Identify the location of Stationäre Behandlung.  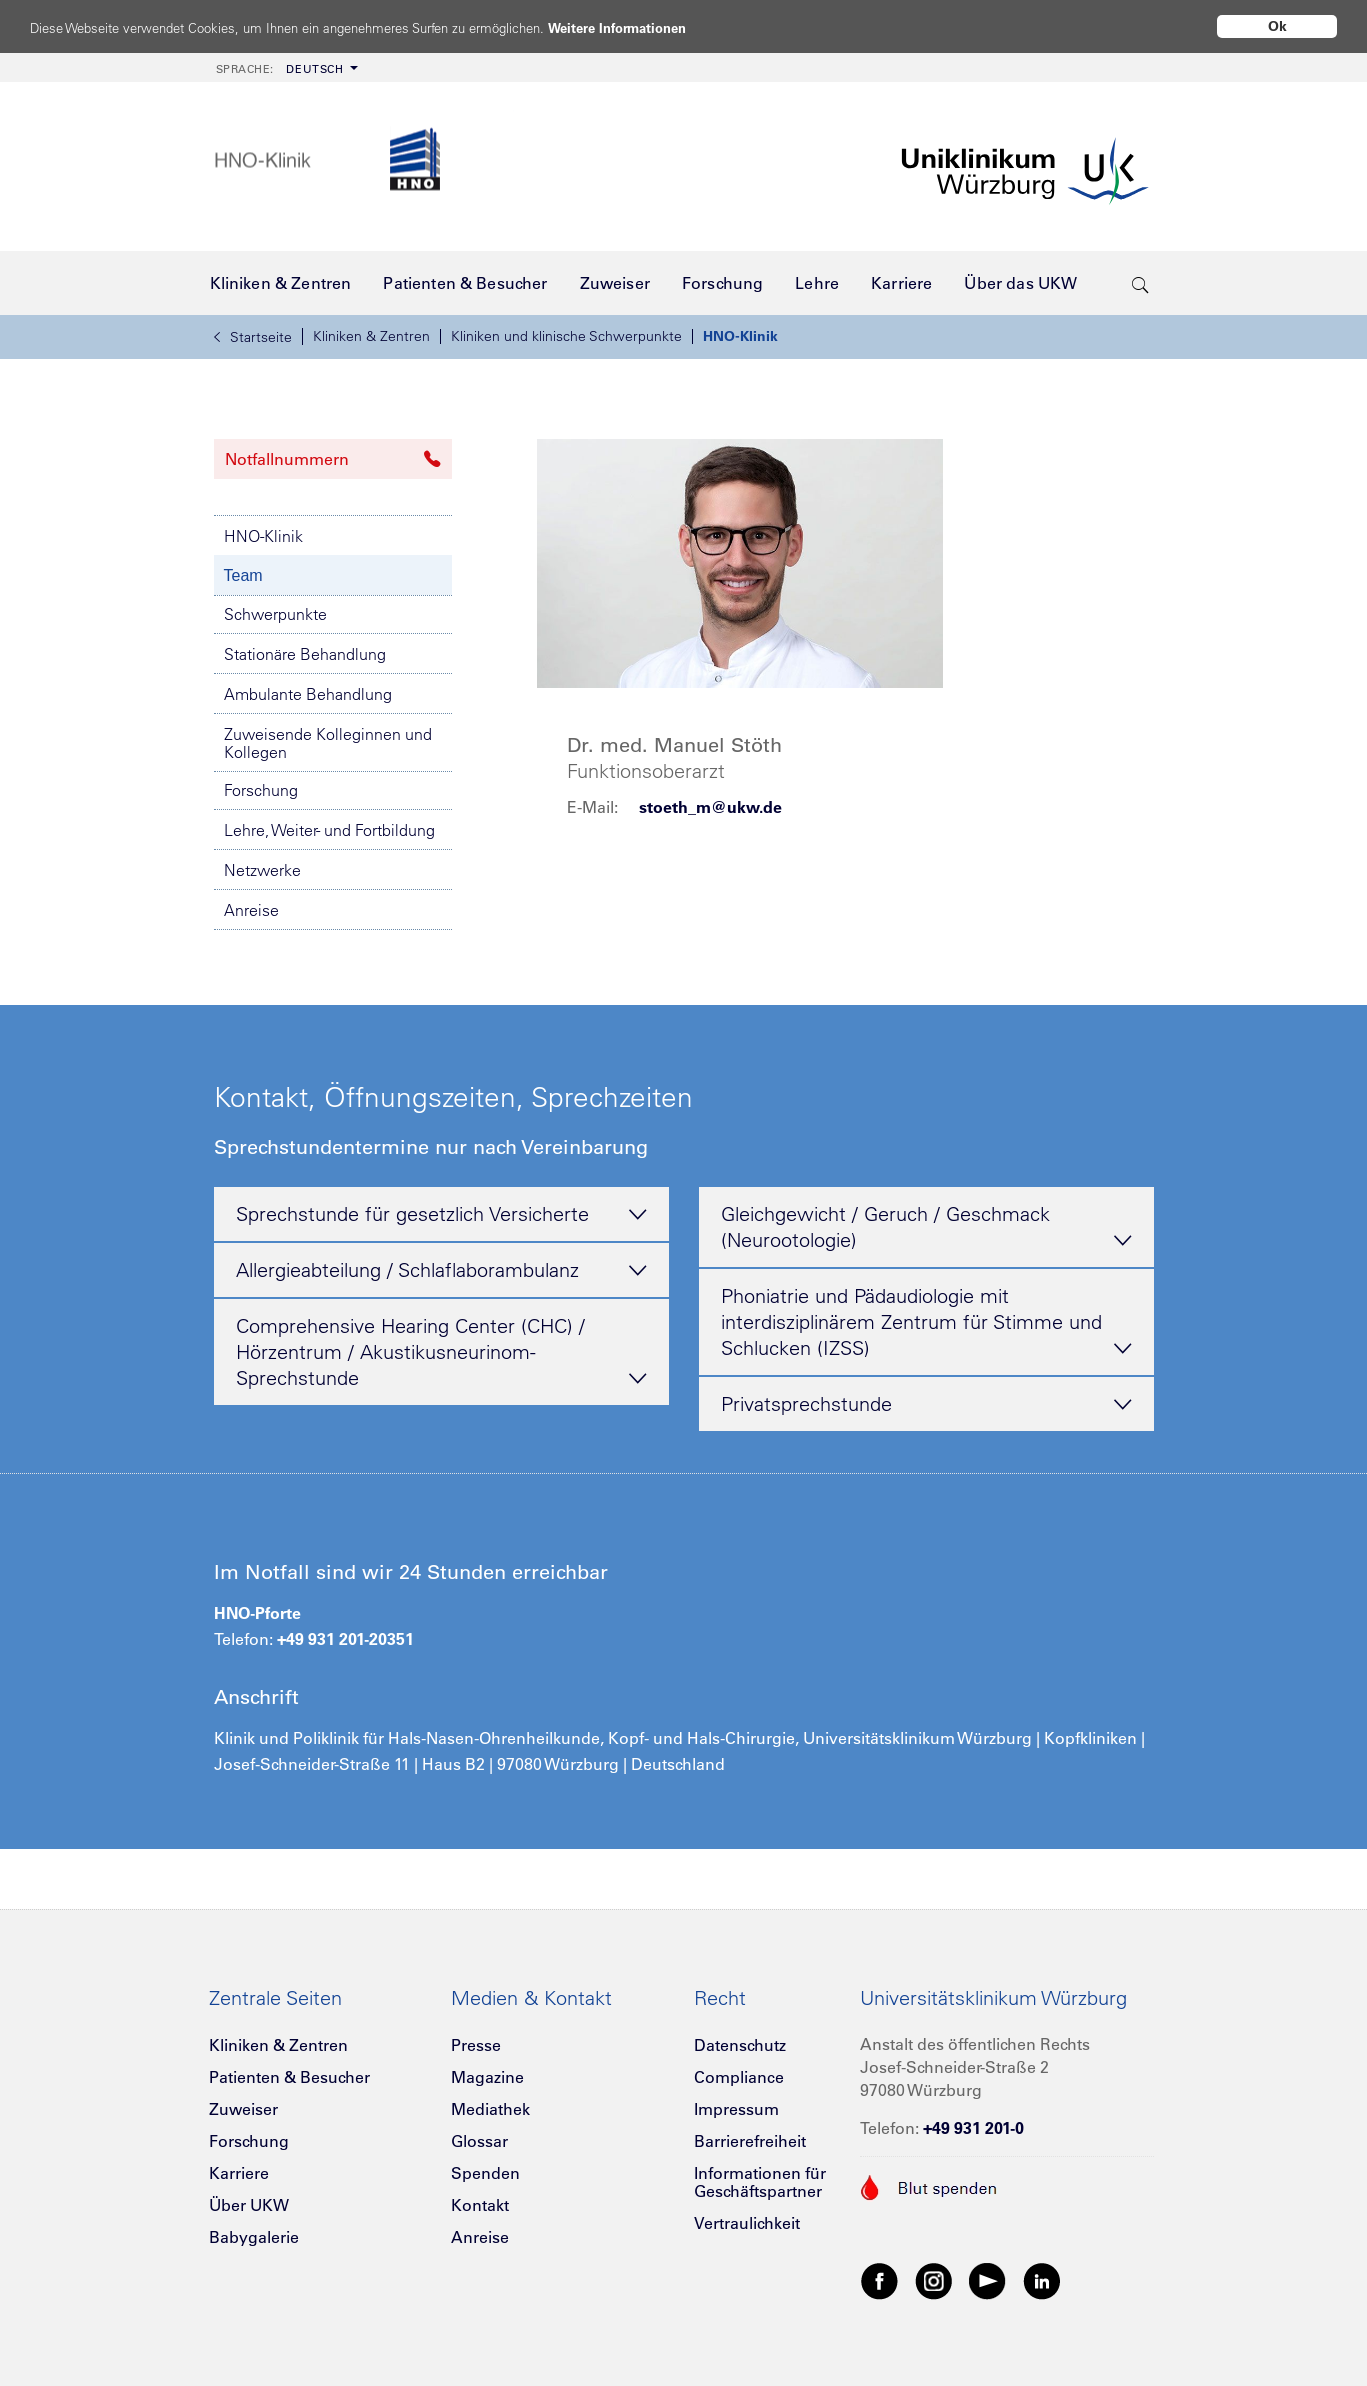
(305, 654).